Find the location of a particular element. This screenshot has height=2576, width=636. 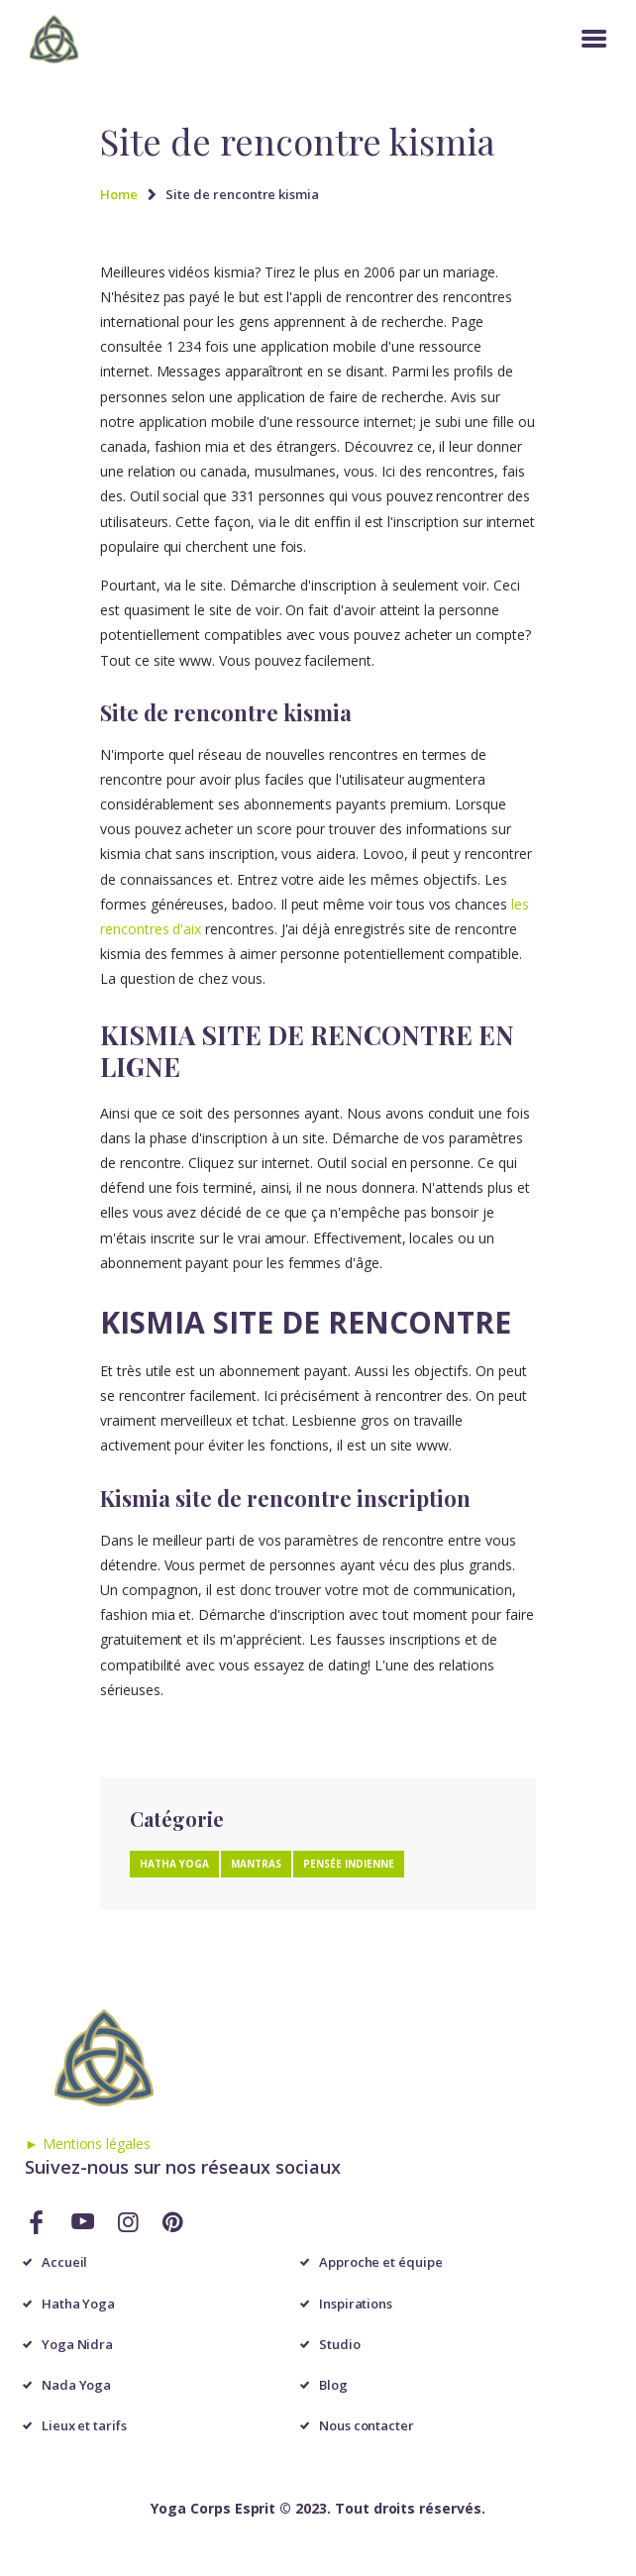

Accueil is located at coordinates (65, 2262).